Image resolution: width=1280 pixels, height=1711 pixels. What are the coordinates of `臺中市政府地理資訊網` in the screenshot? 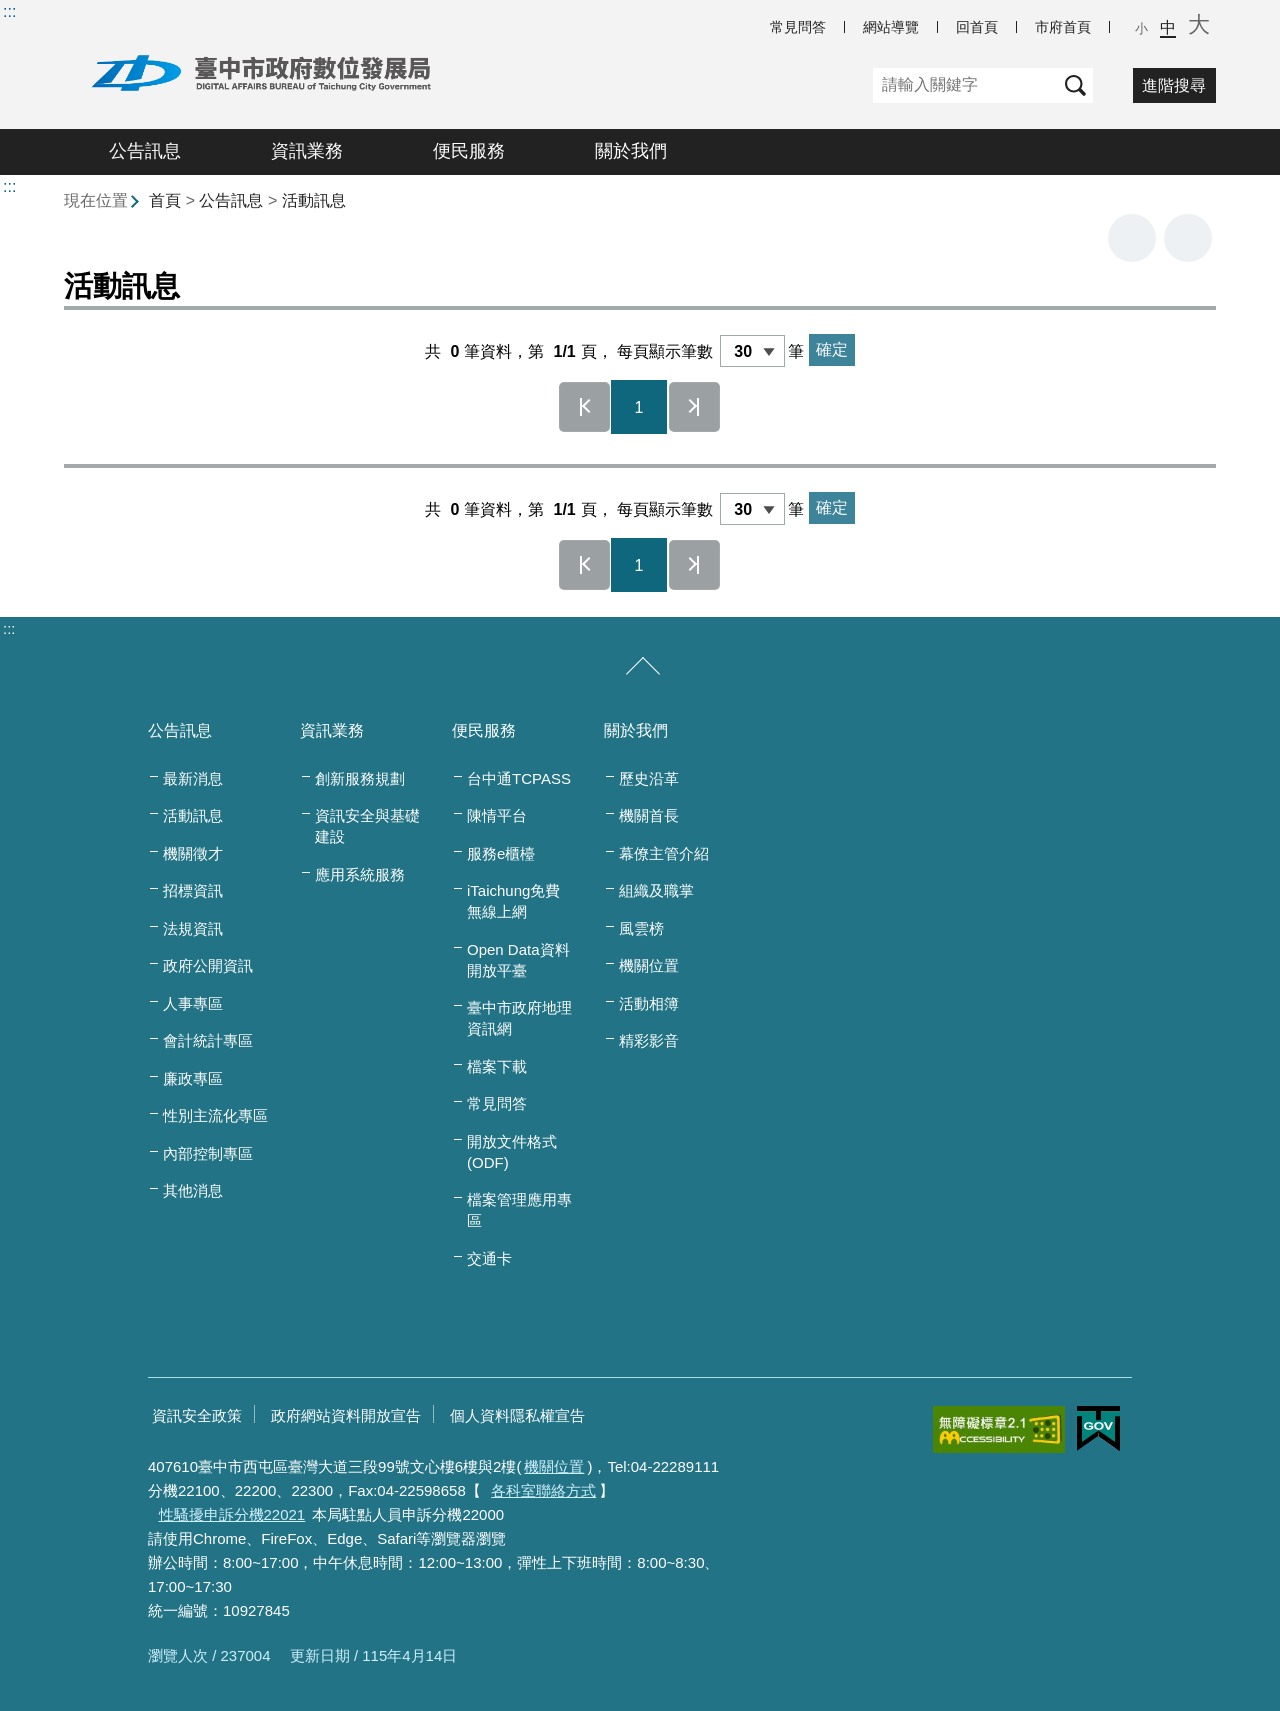 It's located at (519, 1018).